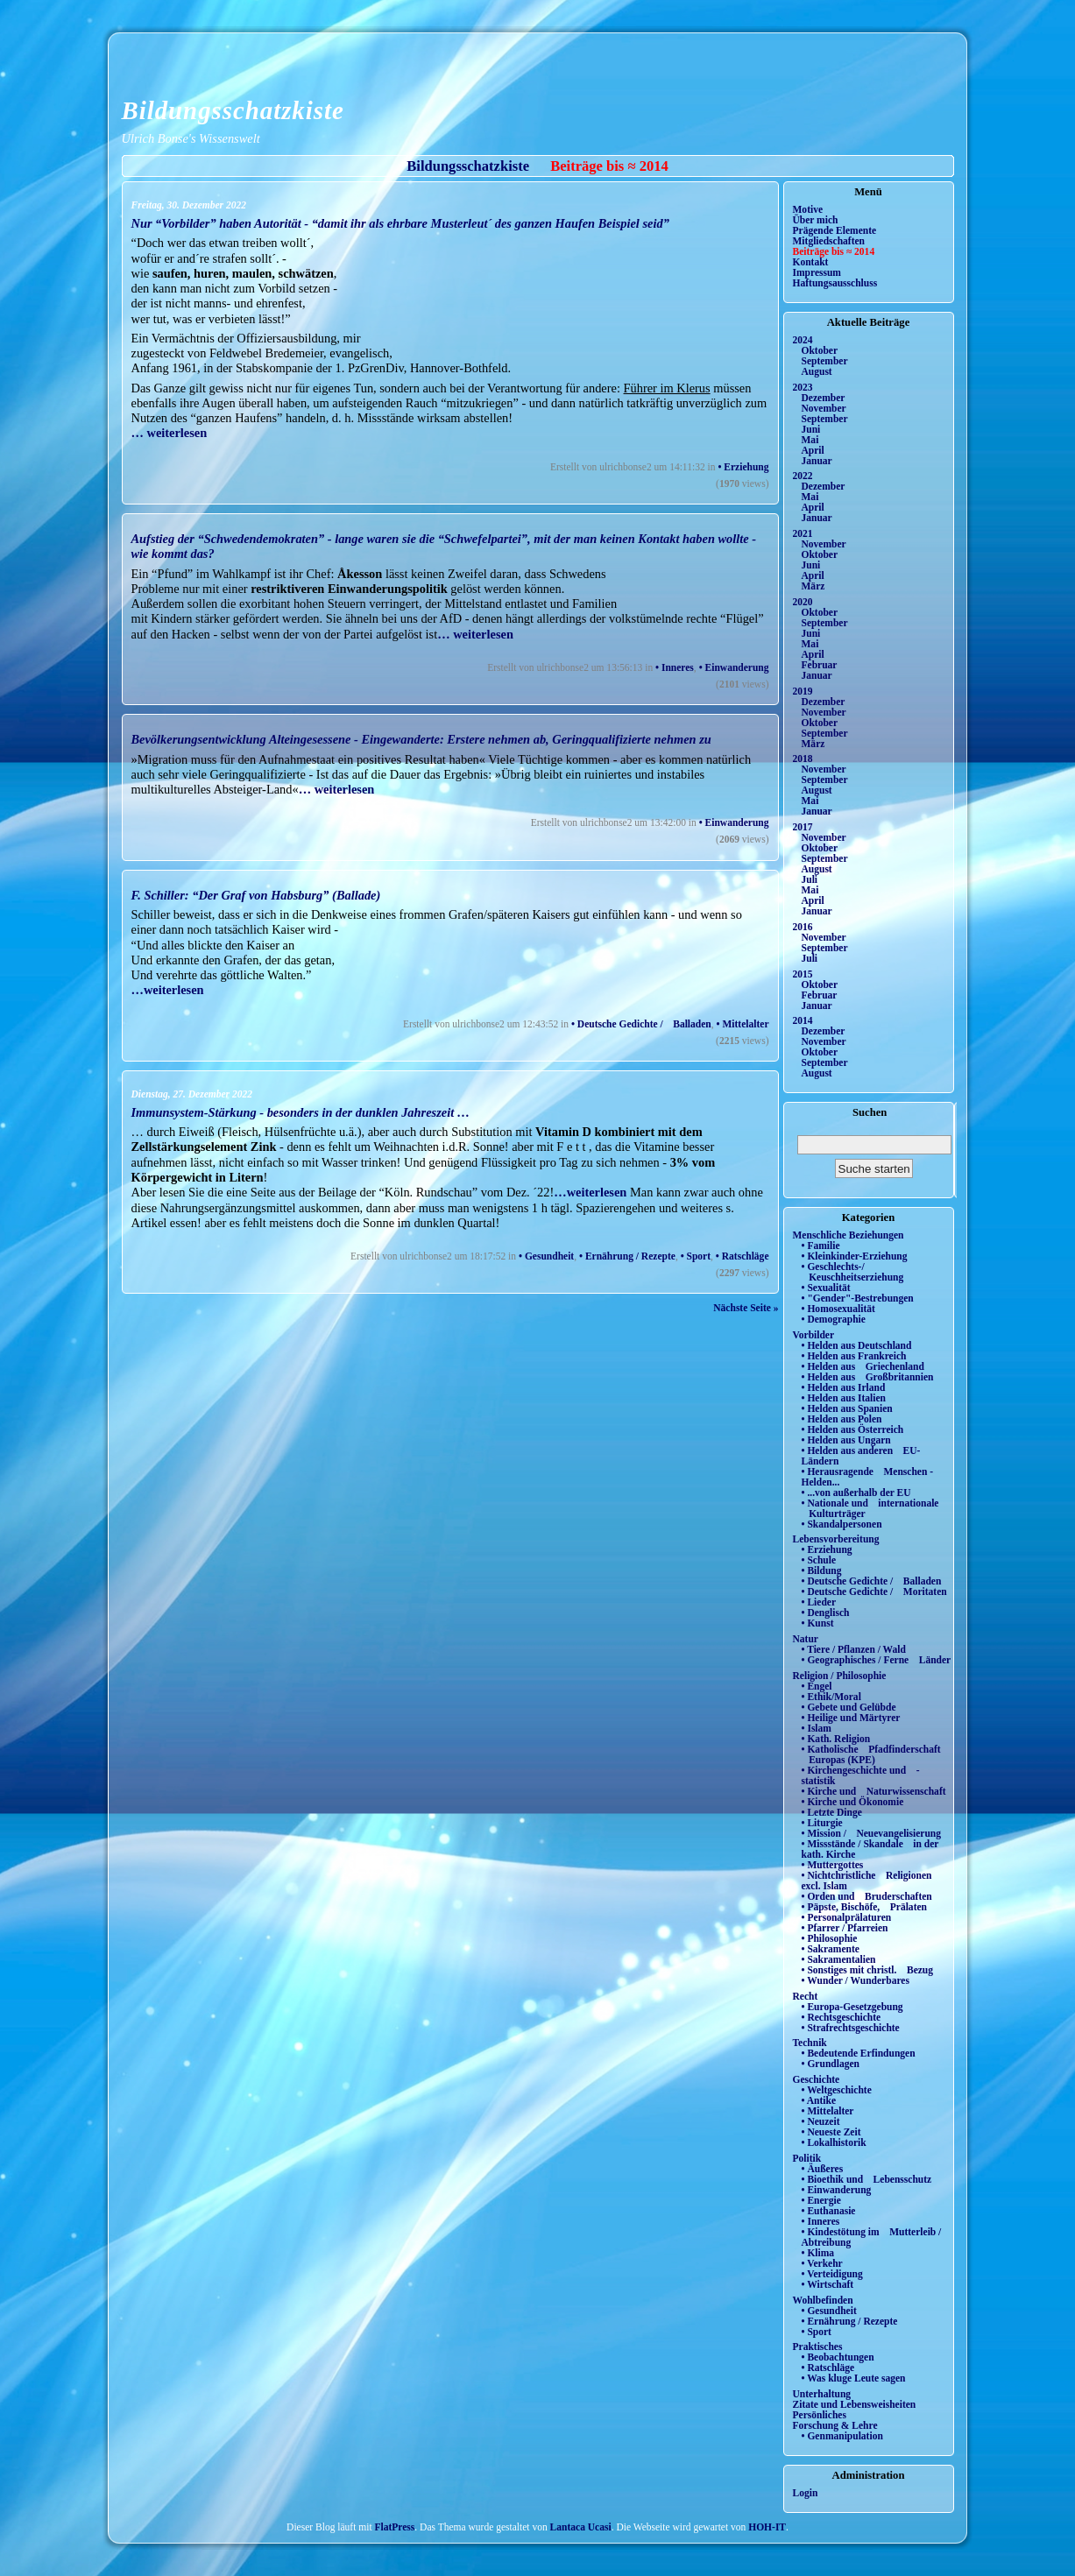 The height and width of the screenshot is (2576, 1075). Describe the element at coordinates (830, 1938) in the screenshot. I see `• Philosophie` at that location.